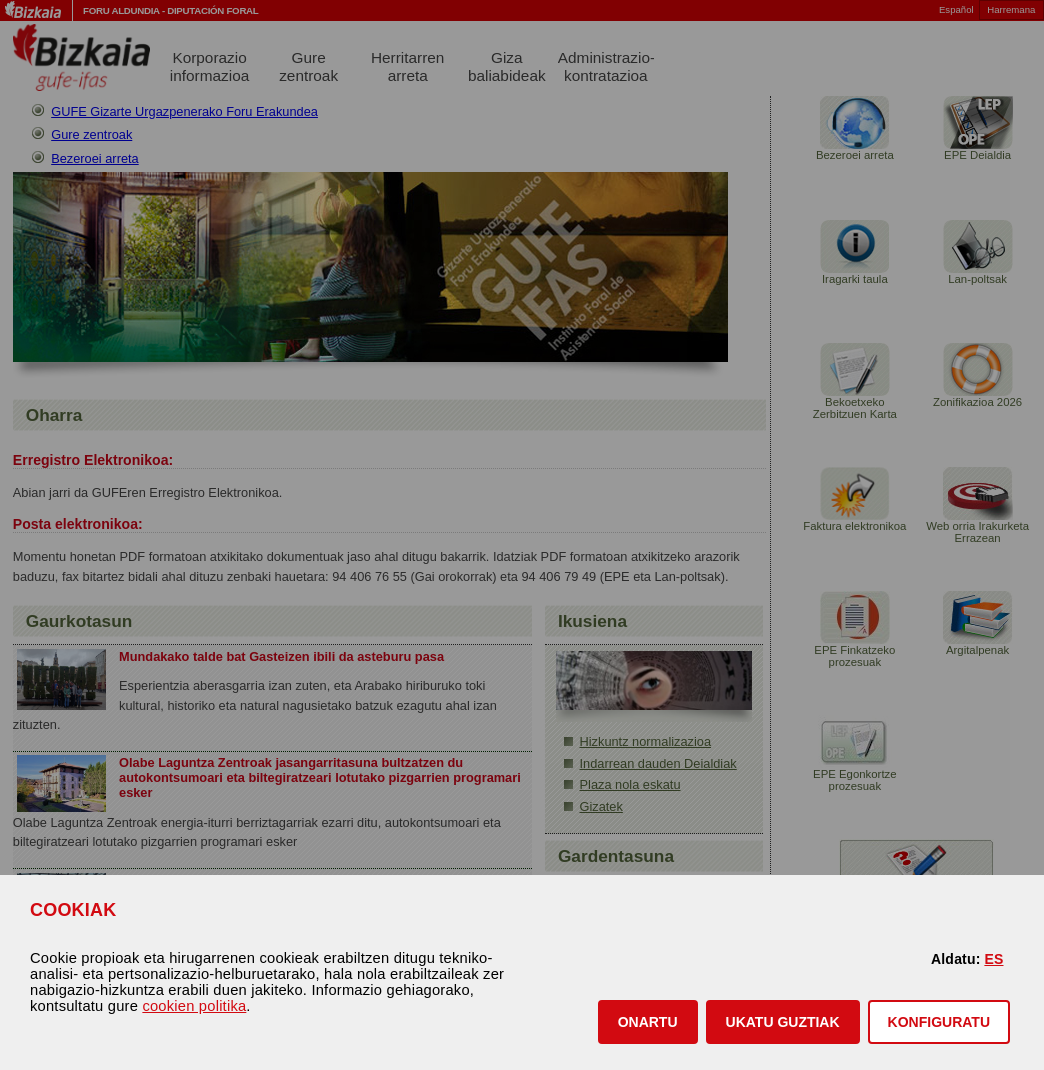 This screenshot has width=1044, height=1070. I want to click on ES, so click(993, 959).